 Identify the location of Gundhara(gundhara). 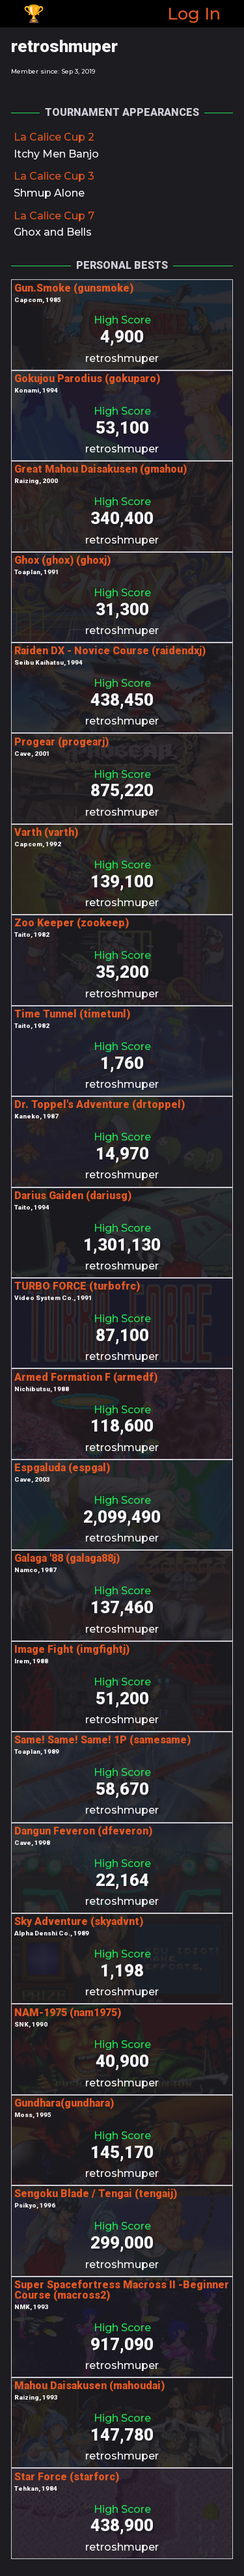
(64, 2103).